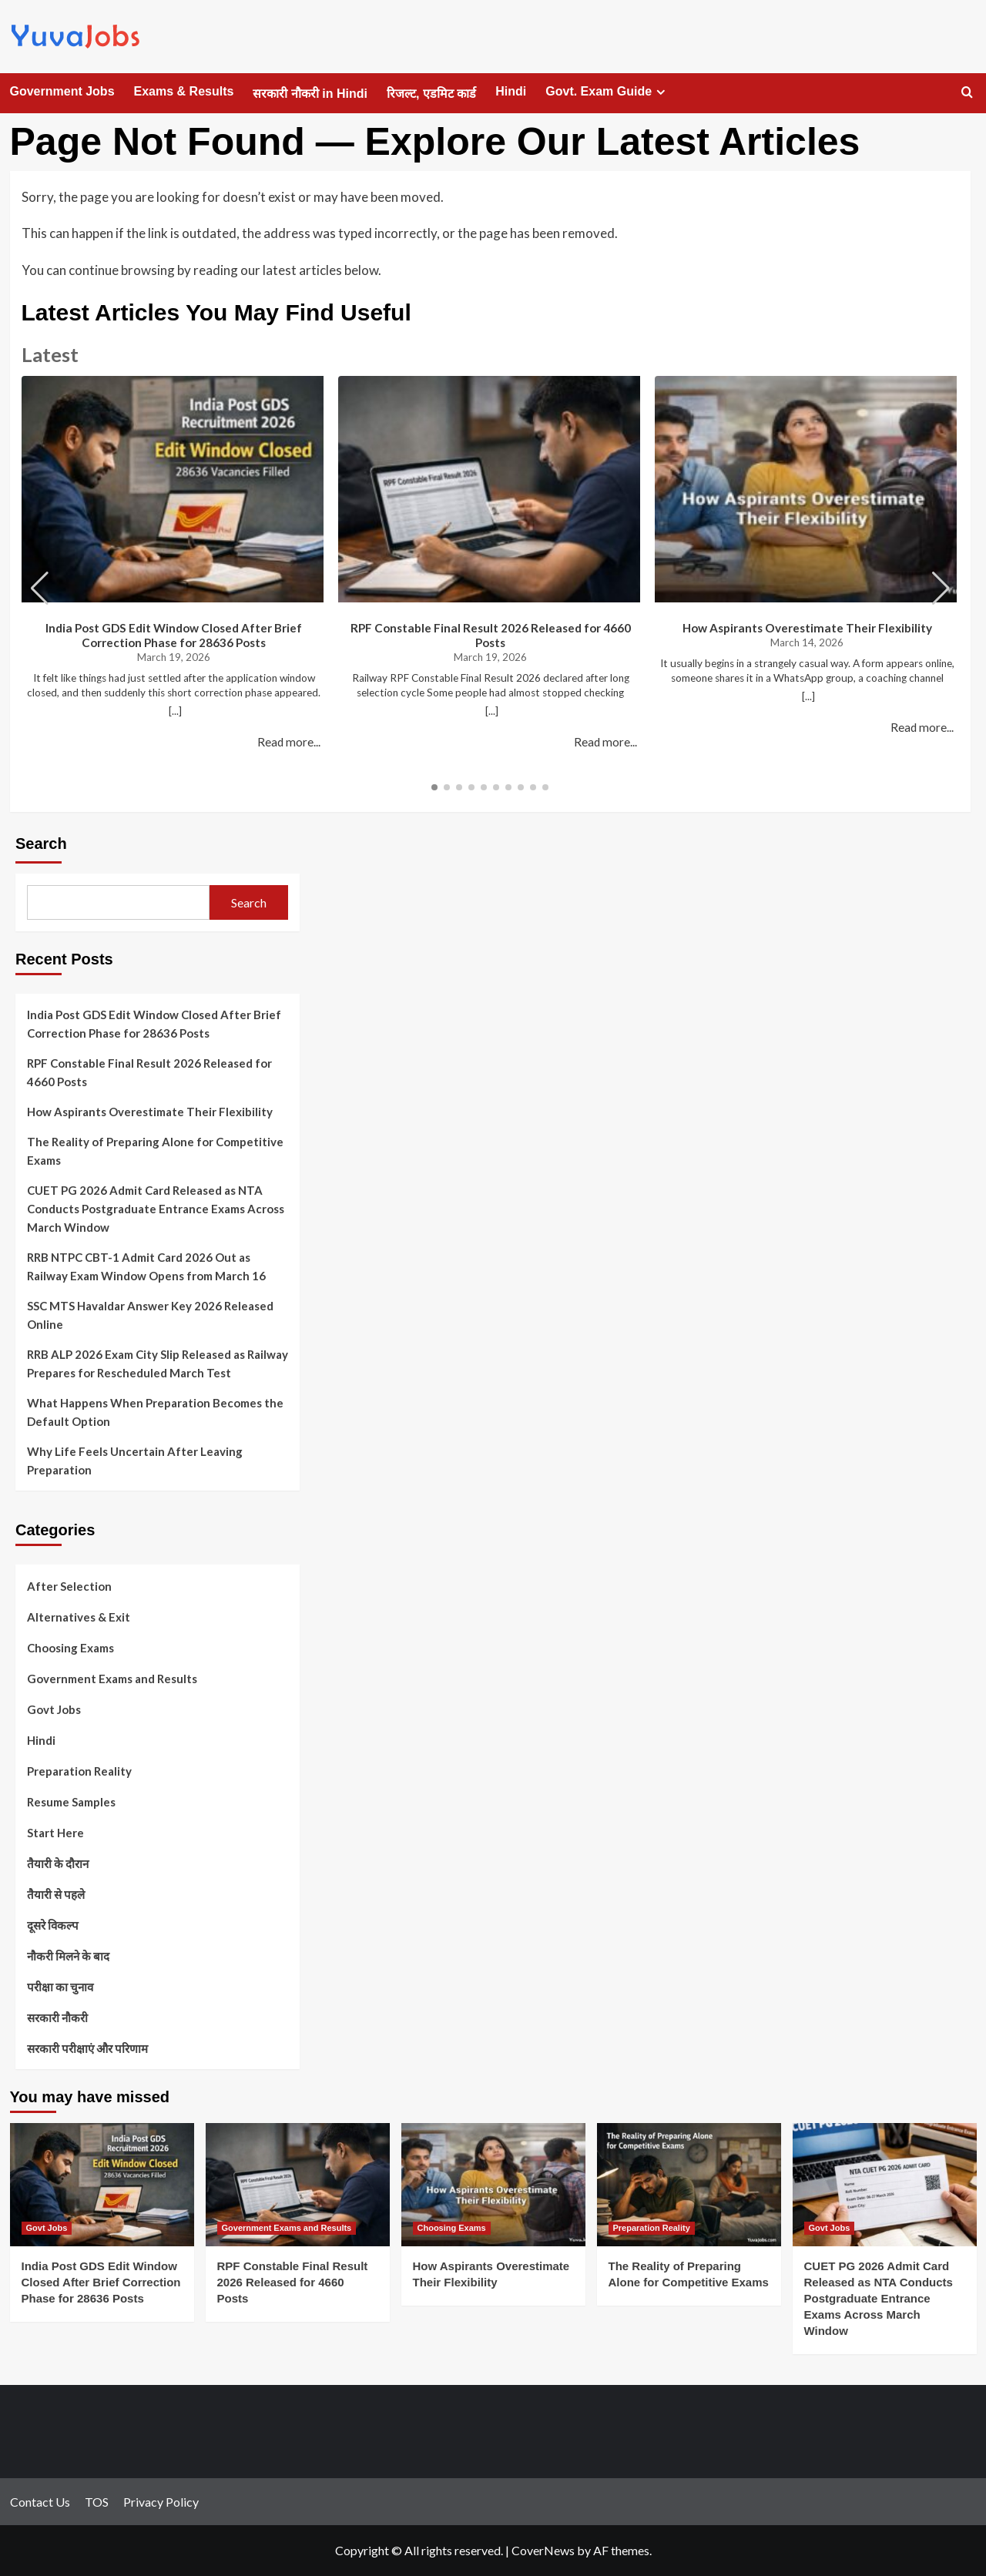  I want to click on Govt Jobs [View all posts in Govt Jobs], so click(47, 2227).